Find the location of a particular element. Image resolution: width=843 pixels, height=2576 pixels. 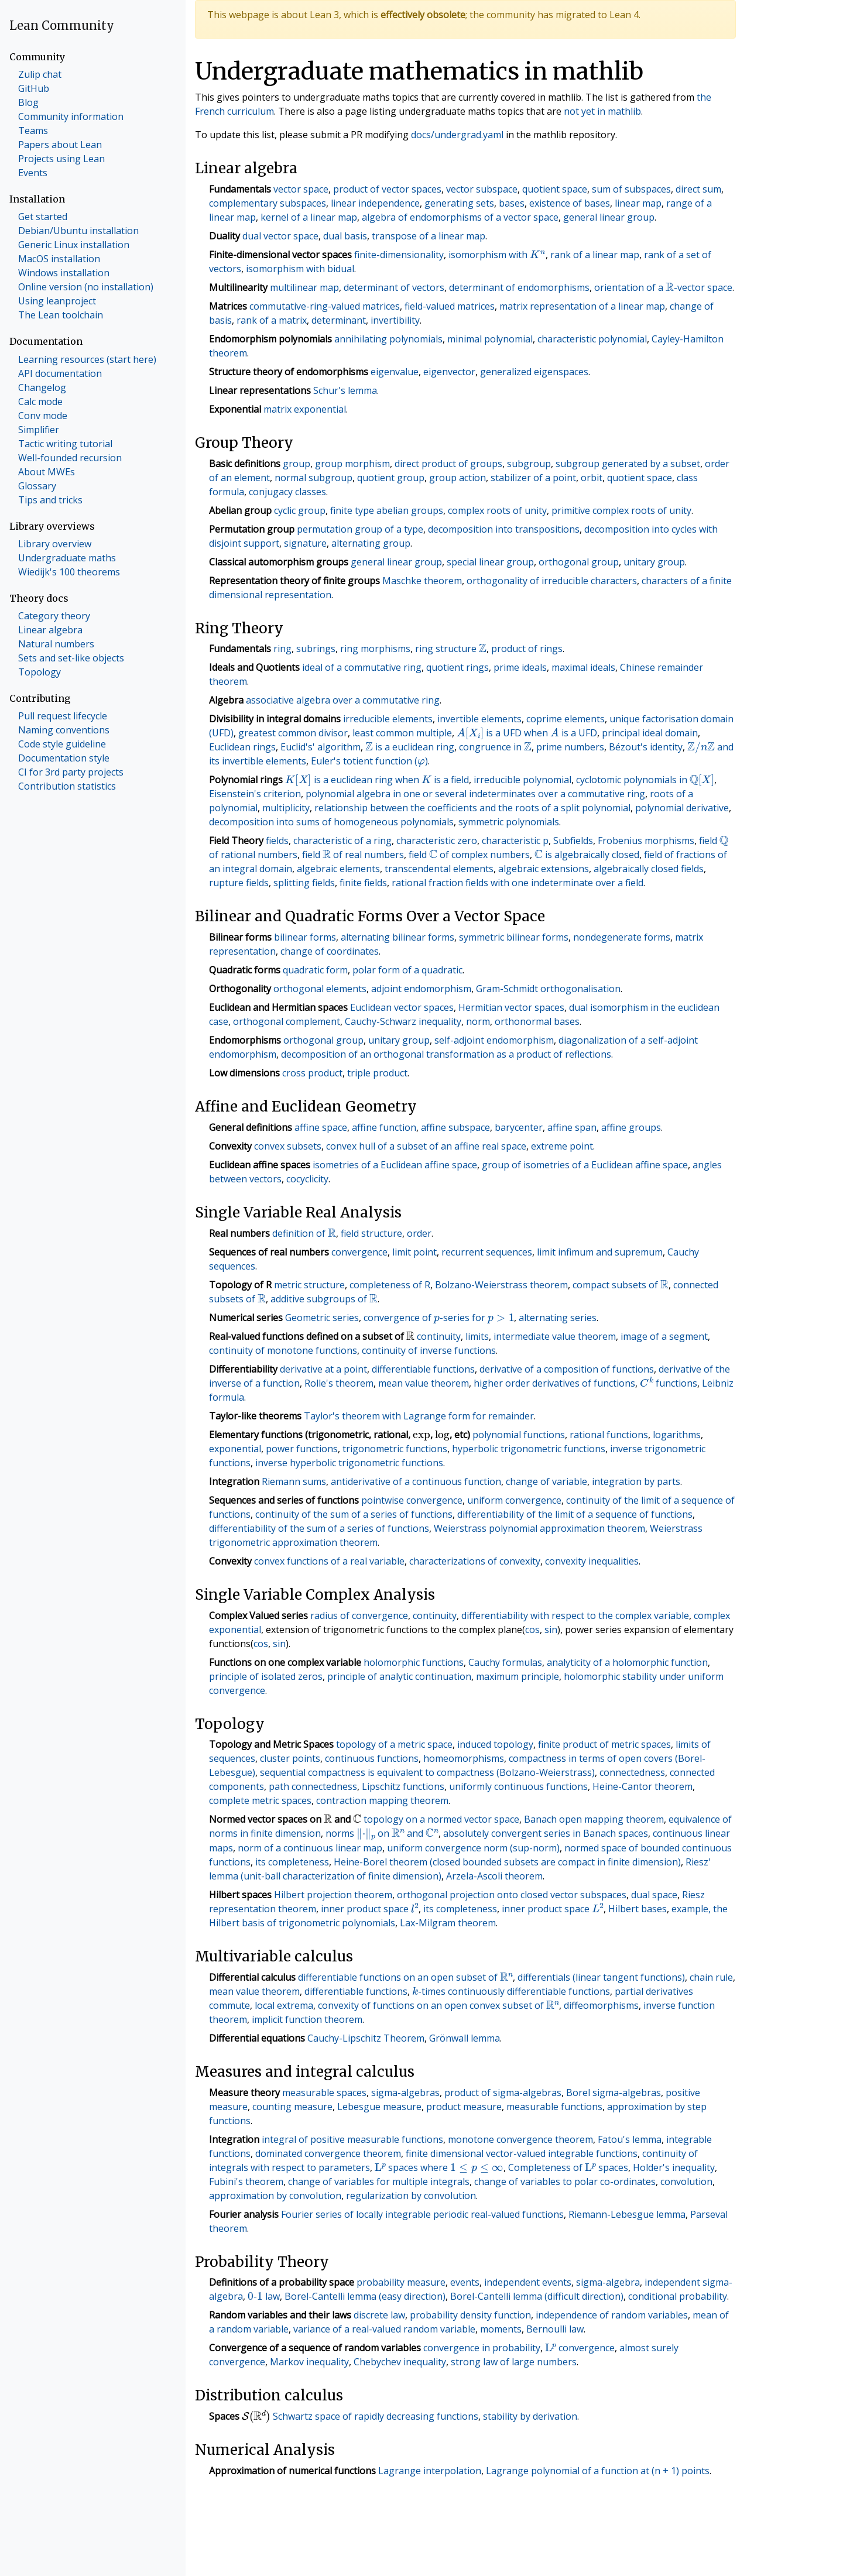

alternating series is located at coordinates (558, 1317).